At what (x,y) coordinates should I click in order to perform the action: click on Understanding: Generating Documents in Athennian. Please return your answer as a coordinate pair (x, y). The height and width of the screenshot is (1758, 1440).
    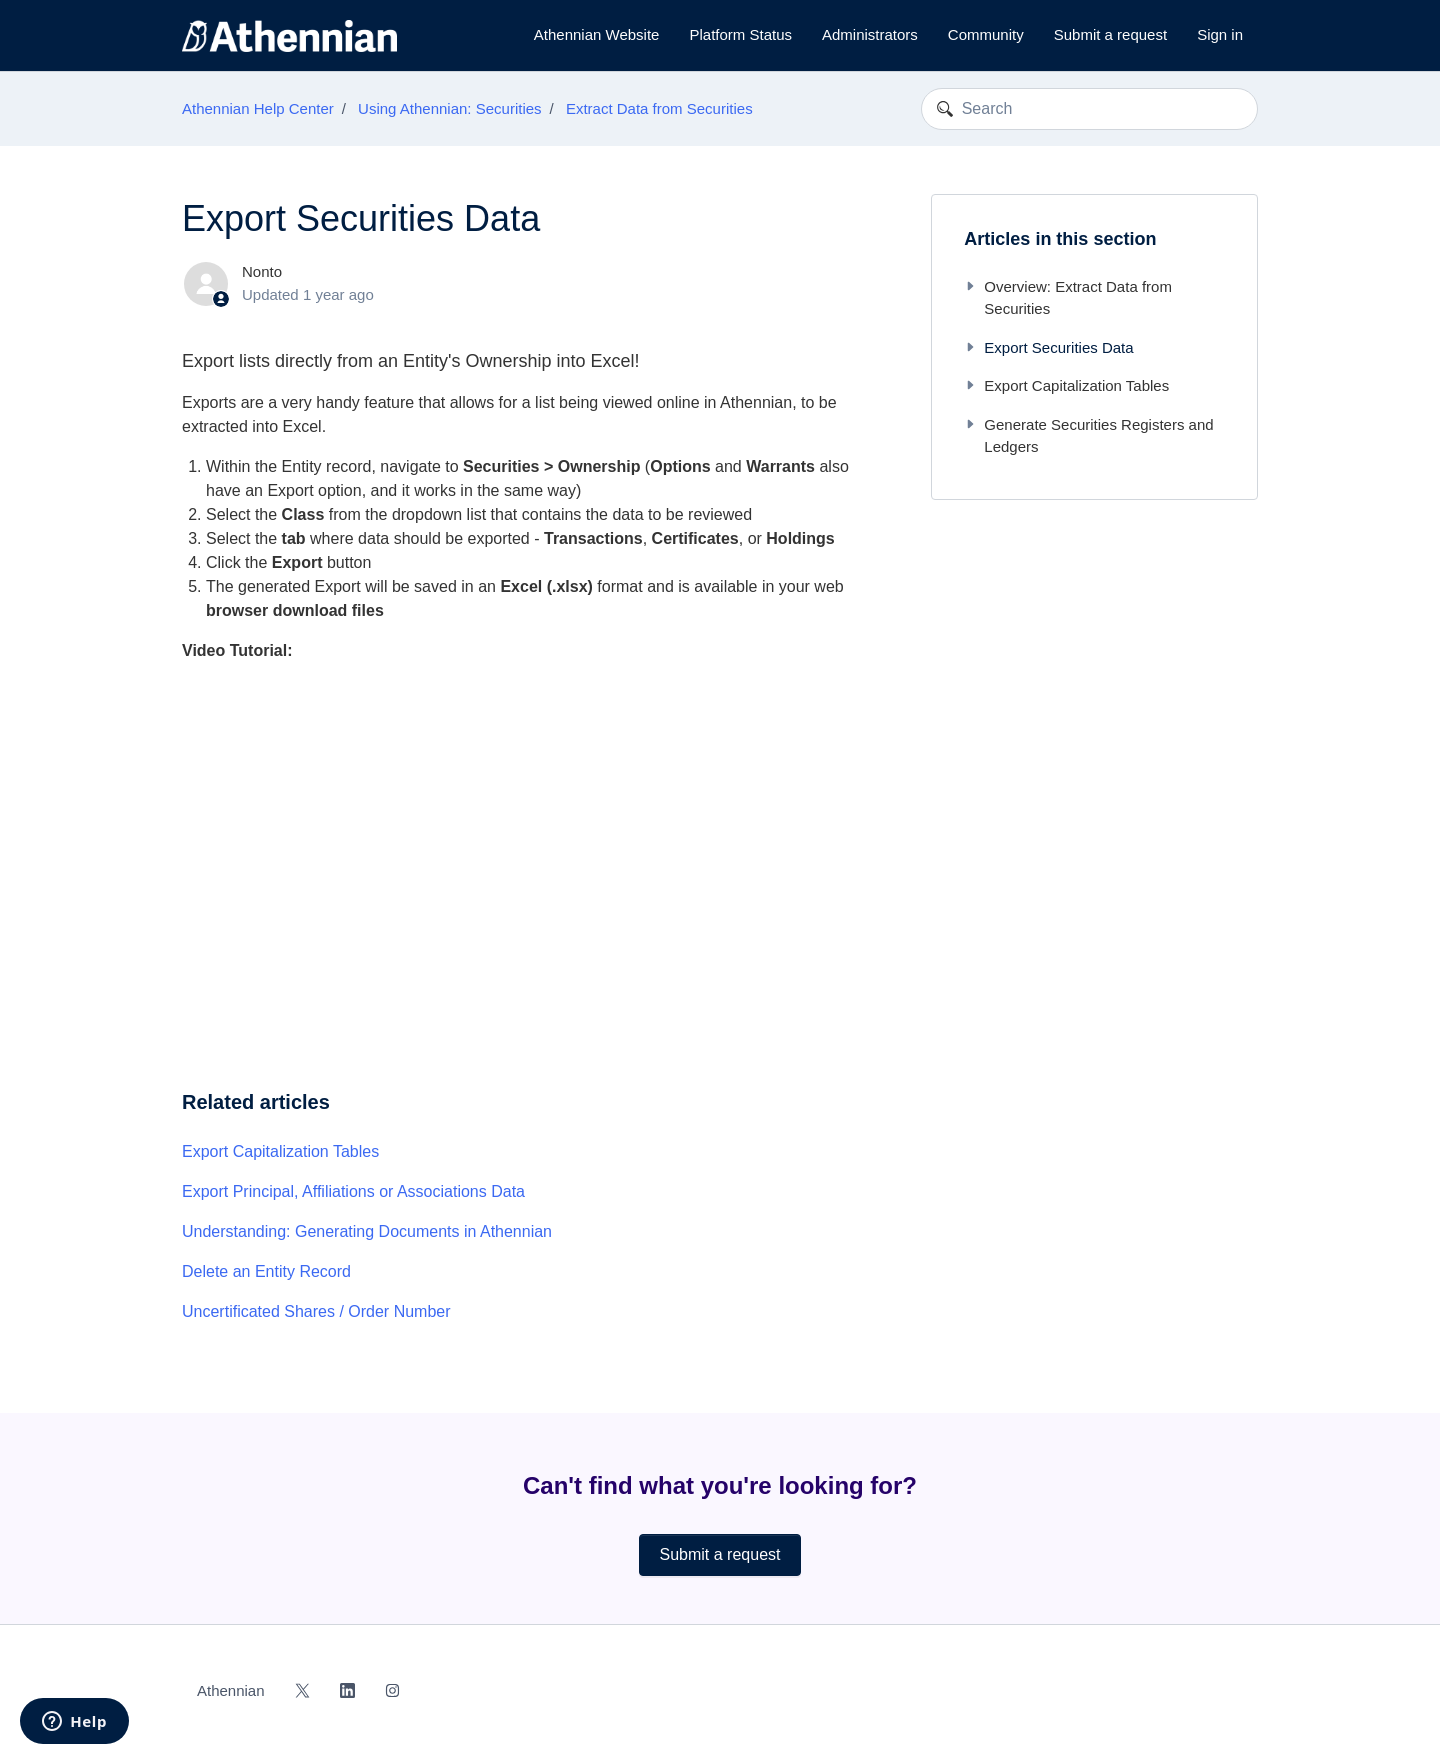
    Looking at the image, I should click on (367, 1231).